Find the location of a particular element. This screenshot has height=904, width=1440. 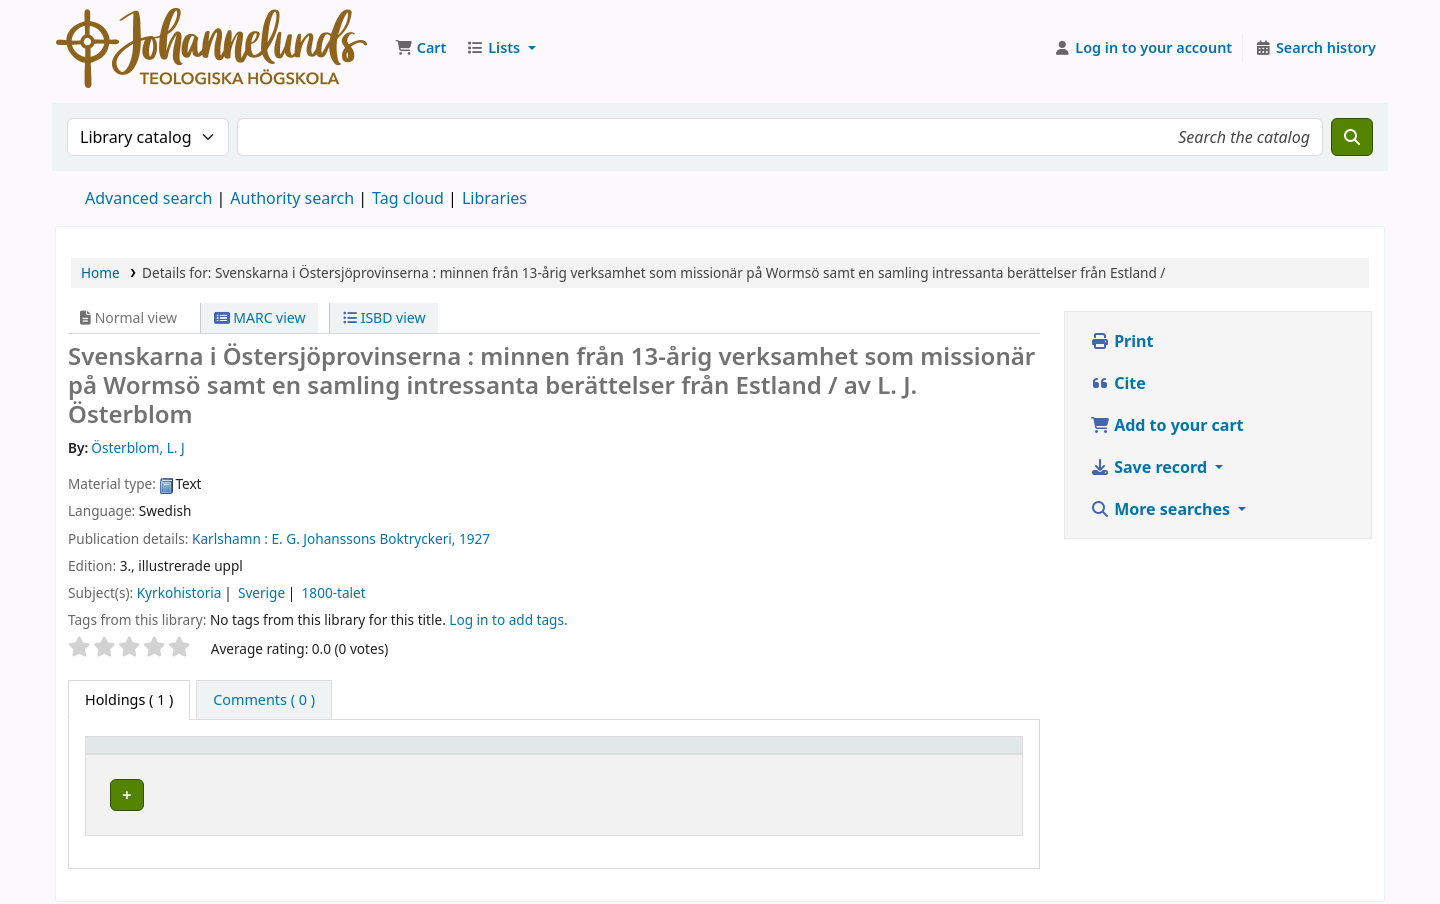

Log in to add tags. [button] is located at coordinates (508, 619).